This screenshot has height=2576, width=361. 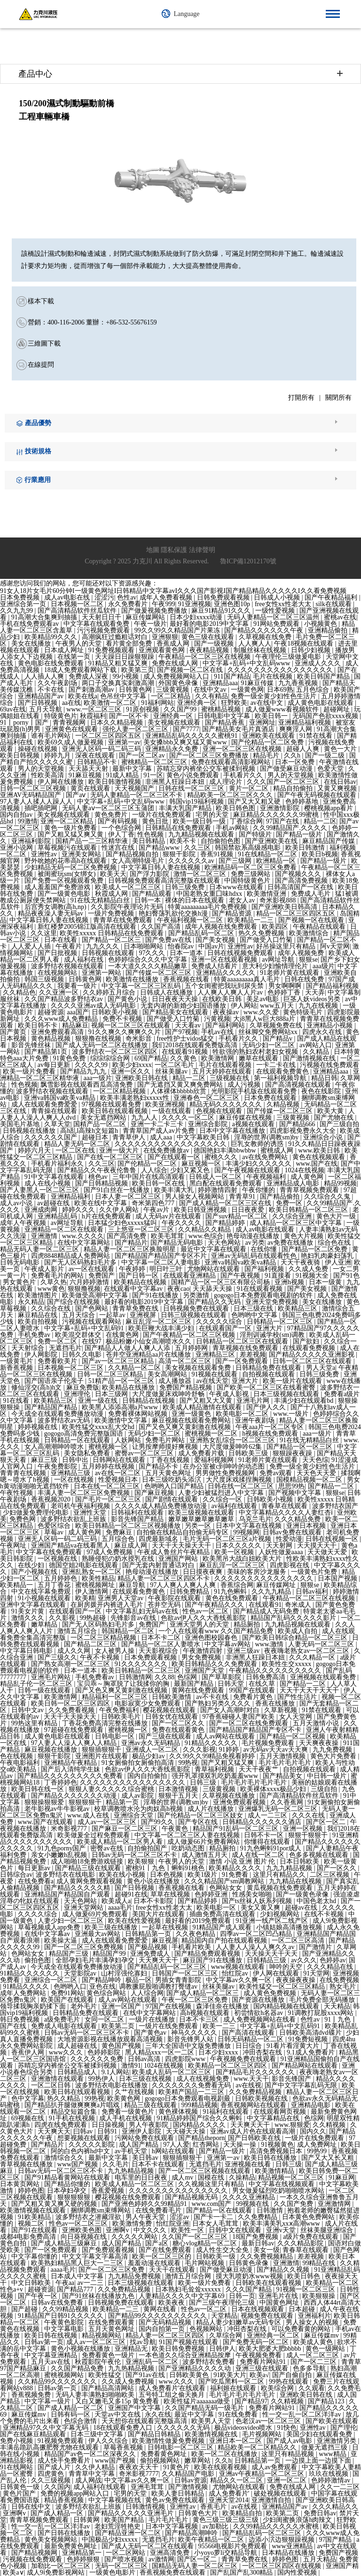 What do you see at coordinates (129, 1137) in the screenshot?
I see `青青草伊人` at bounding box center [129, 1137].